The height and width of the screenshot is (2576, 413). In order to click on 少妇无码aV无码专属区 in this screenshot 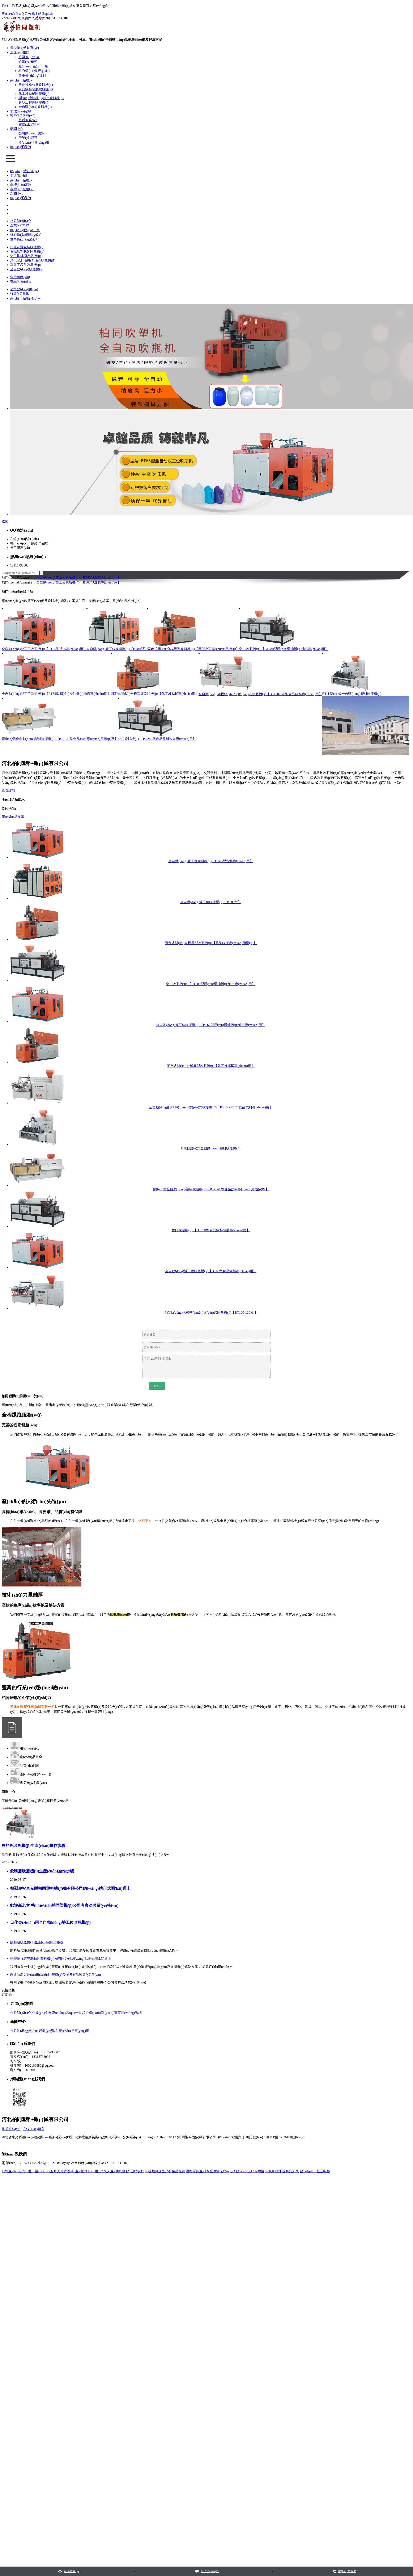, I will do `click(247, 2171)`.